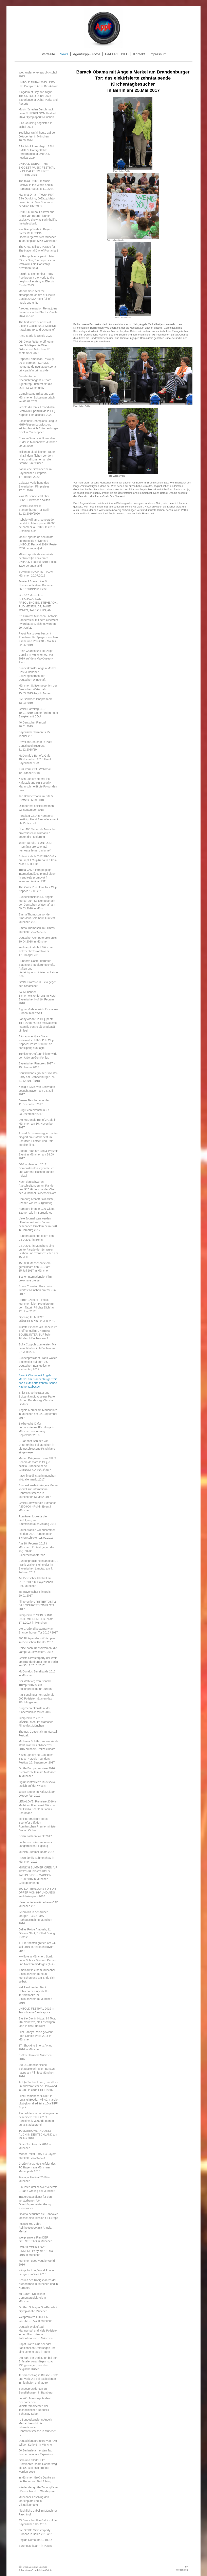 This screenshot has height=2576, width=207. What do you see at coordinates (185, 2566) in the screenshot?
I see `Login` at bounding box center [185, 2566].